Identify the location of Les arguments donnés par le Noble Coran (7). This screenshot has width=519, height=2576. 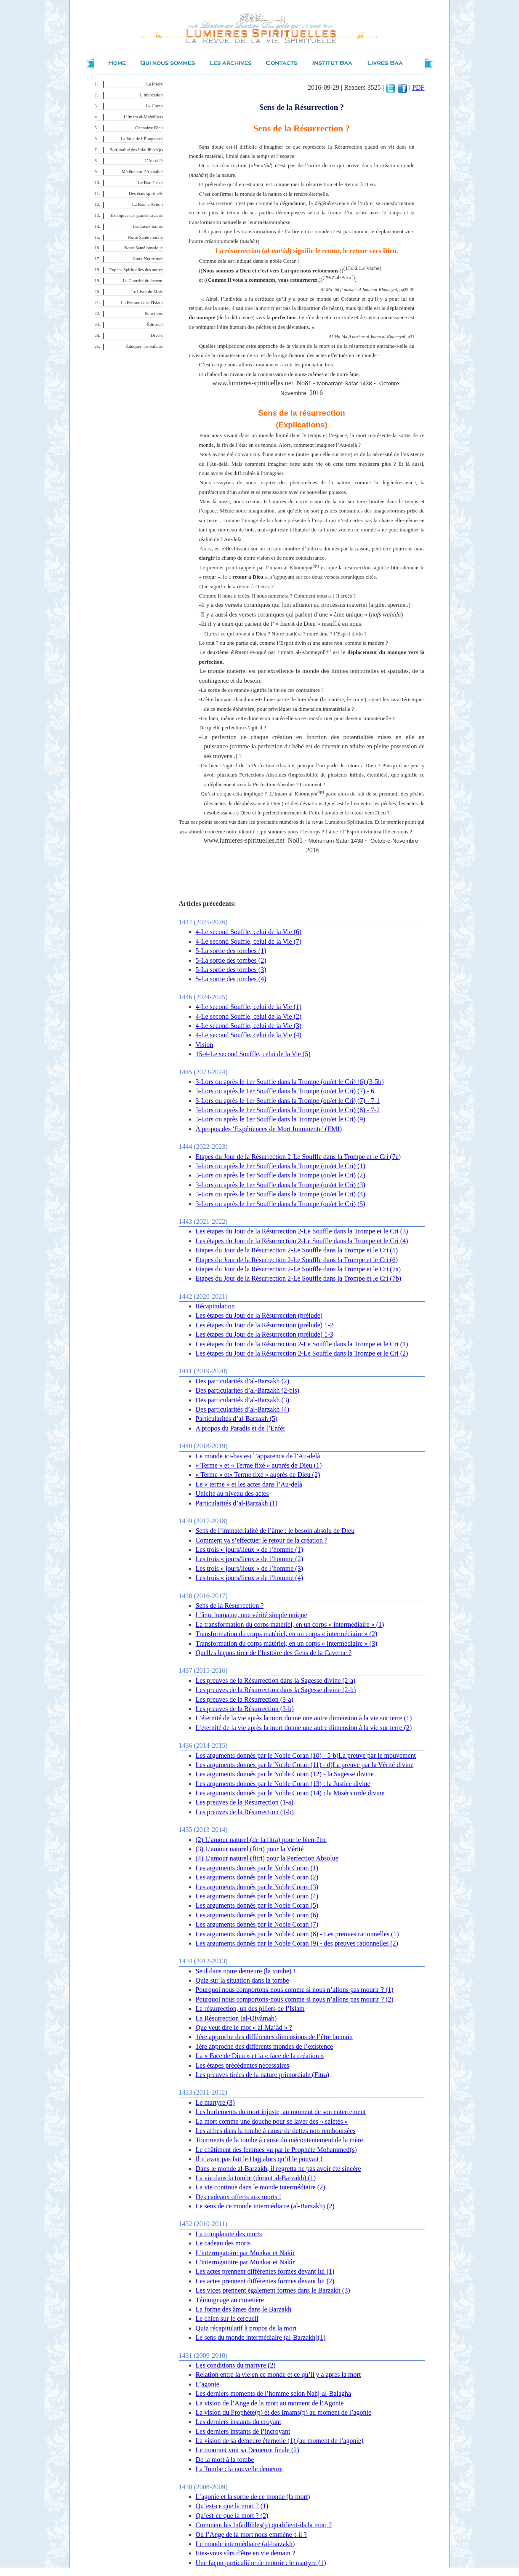
(257, 1924).